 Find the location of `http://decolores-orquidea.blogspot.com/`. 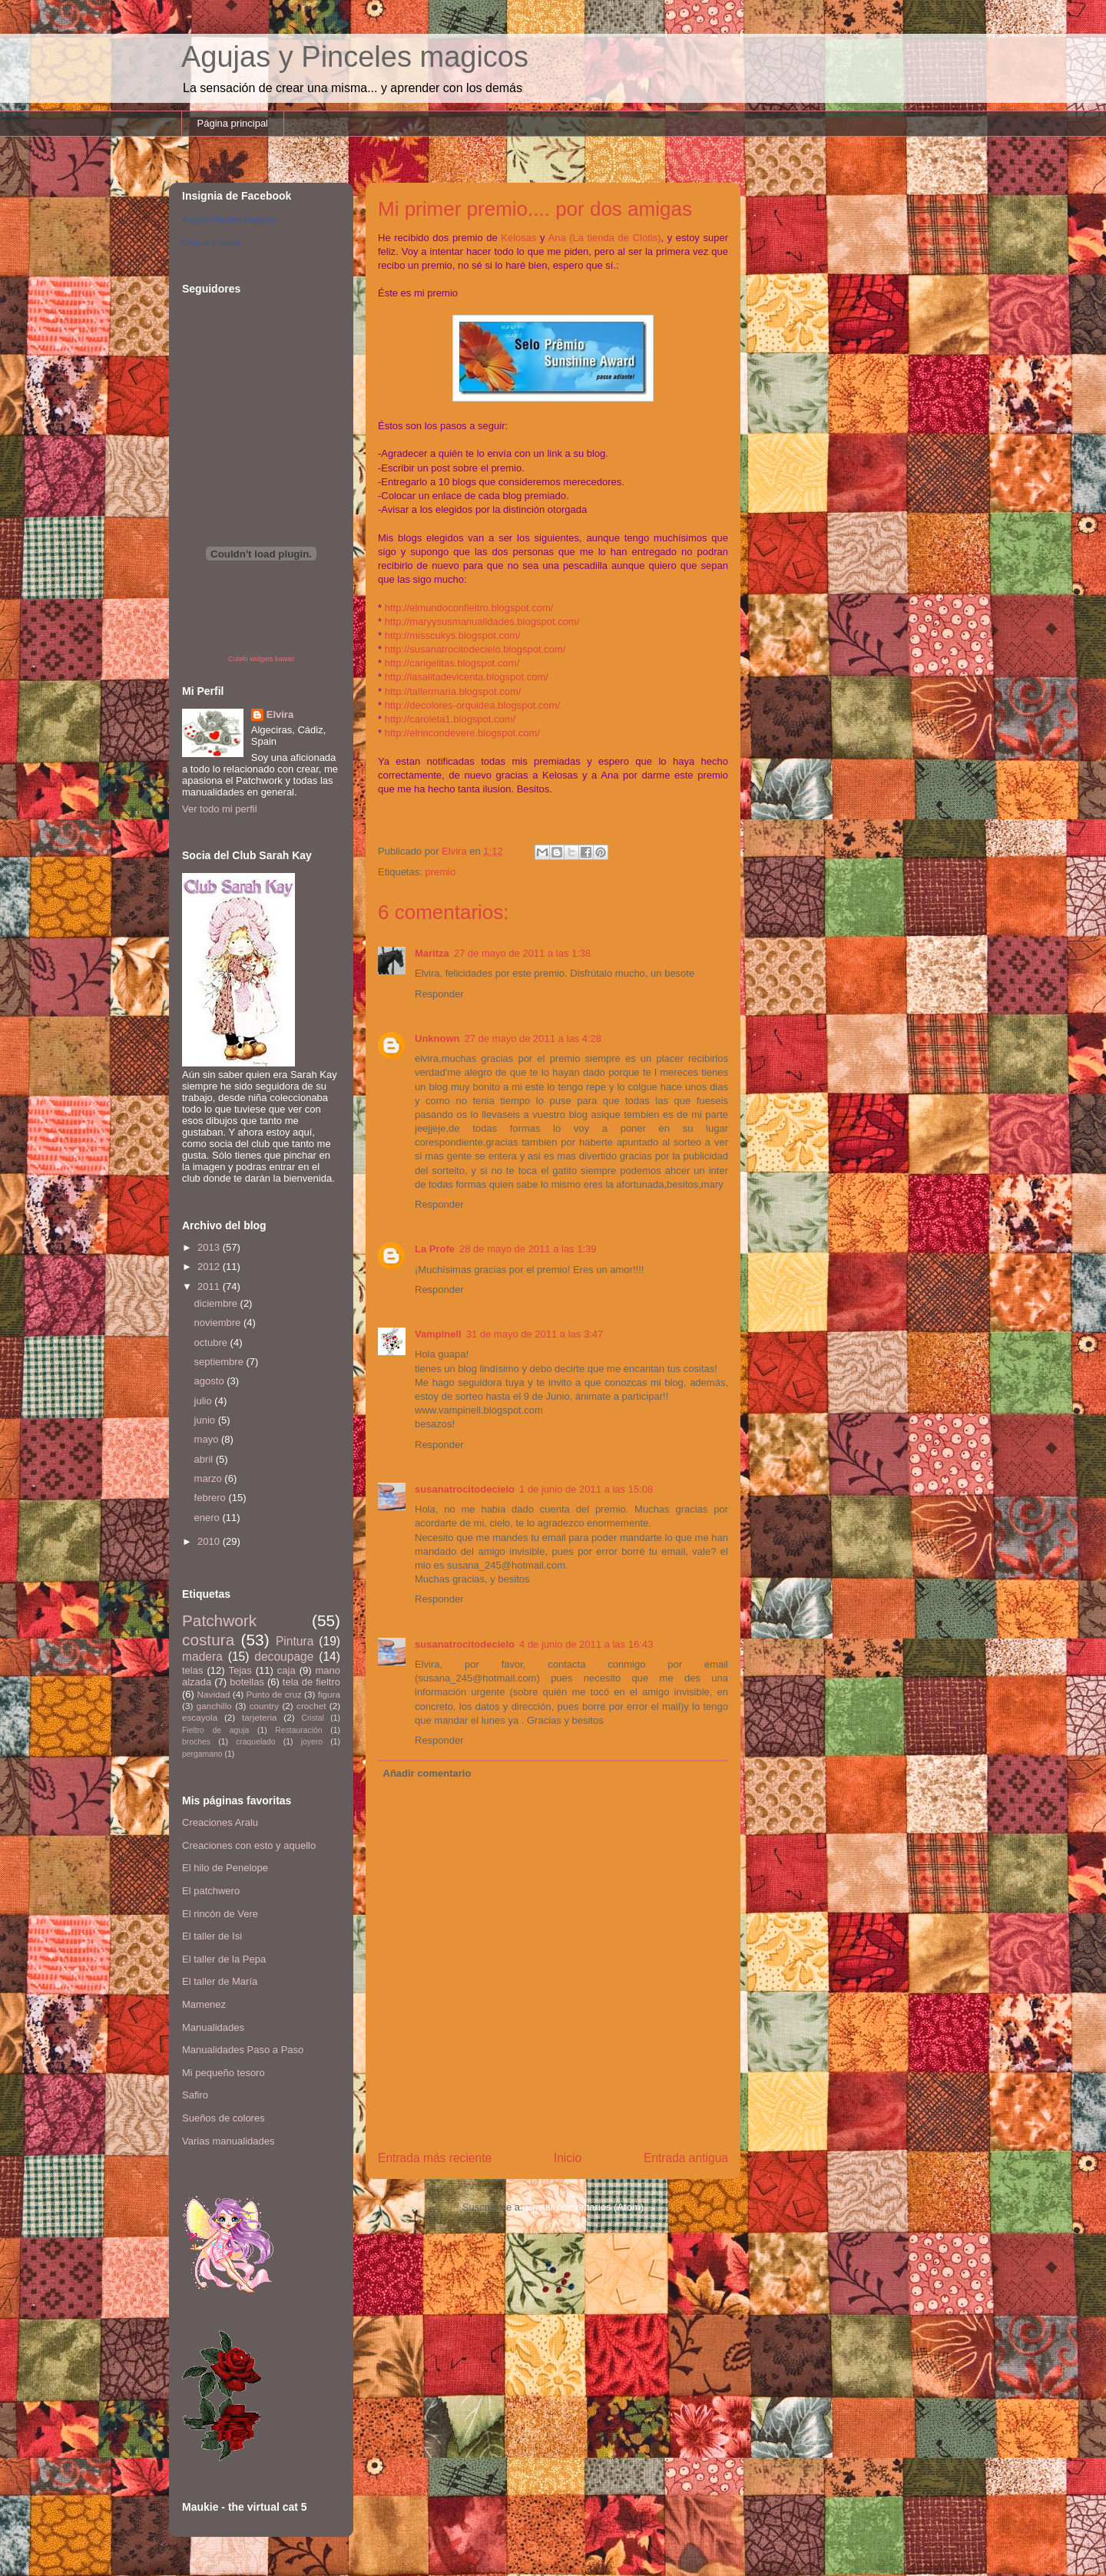

http://decolores-orquidea.blogspot.com/ is located at coordinates (472, 705).